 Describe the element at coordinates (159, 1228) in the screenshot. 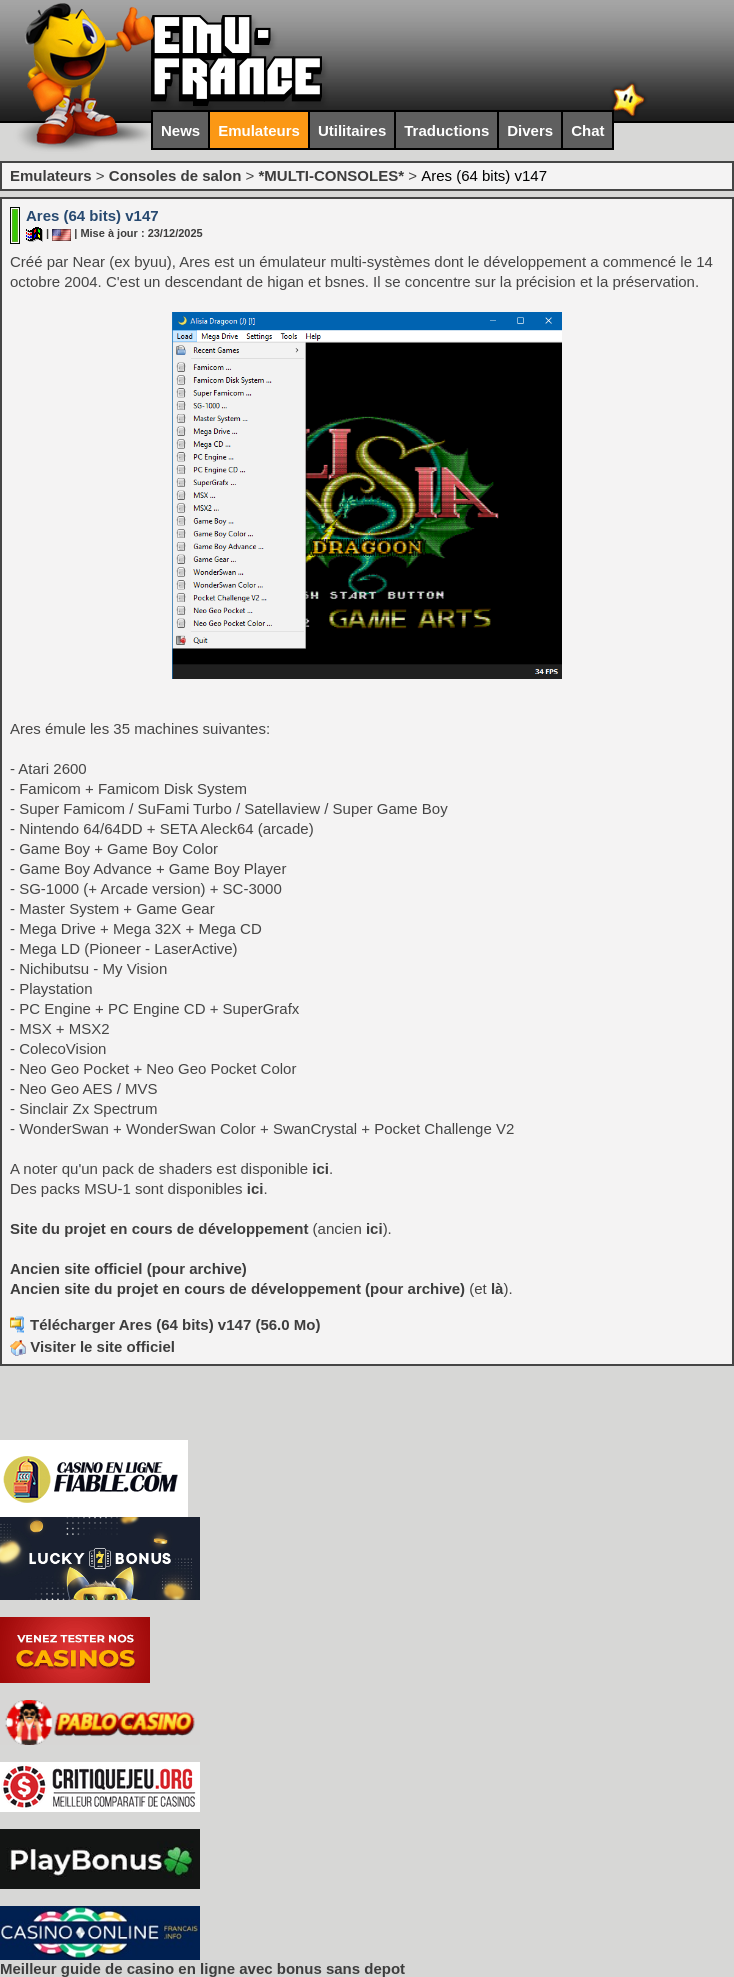

I see `Site du projet en cours de développement` at that location.